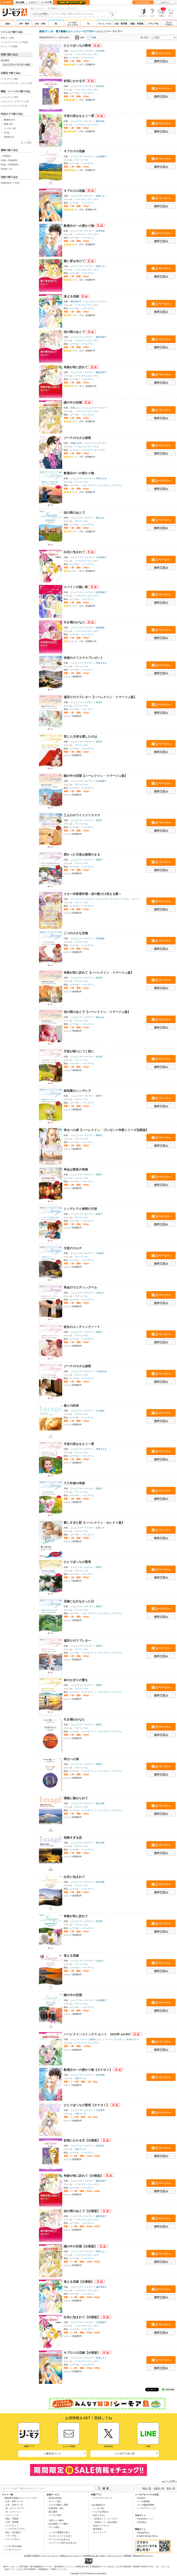  I want to click on 彼女のエンディングノート, so click(82, 1327).